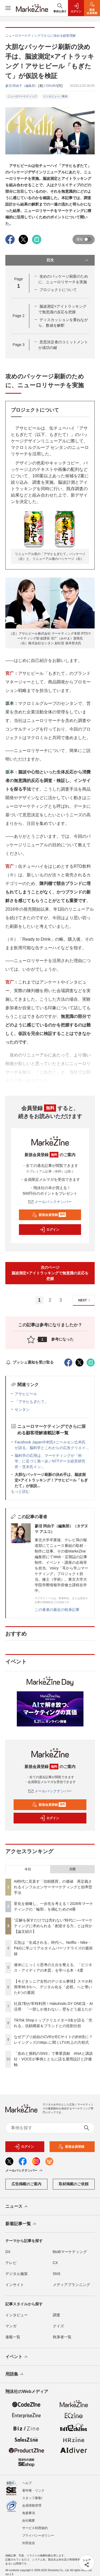 This screenshot has width=100, height=2576. I want to click on 新規会員登録, so click(49, 1215).